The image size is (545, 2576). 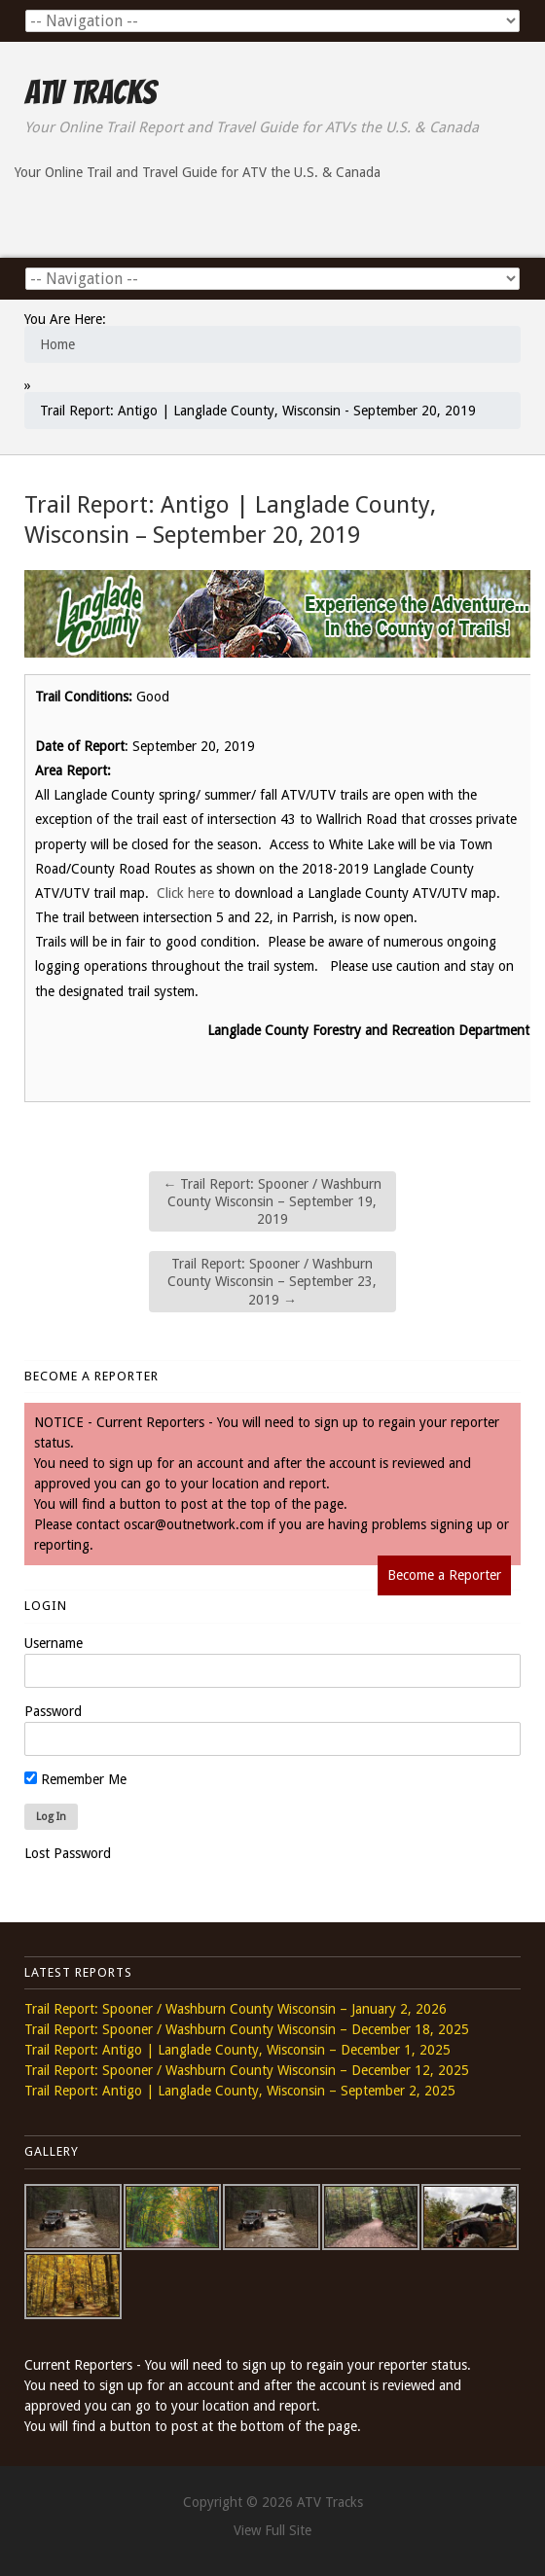 What do you see at coordinates (239, 2090) in the screenshot?
I see `Trail Report: Antigo | Langlade County, Wisconsin – September 2, 2025` at bounding box center [239, 2090].